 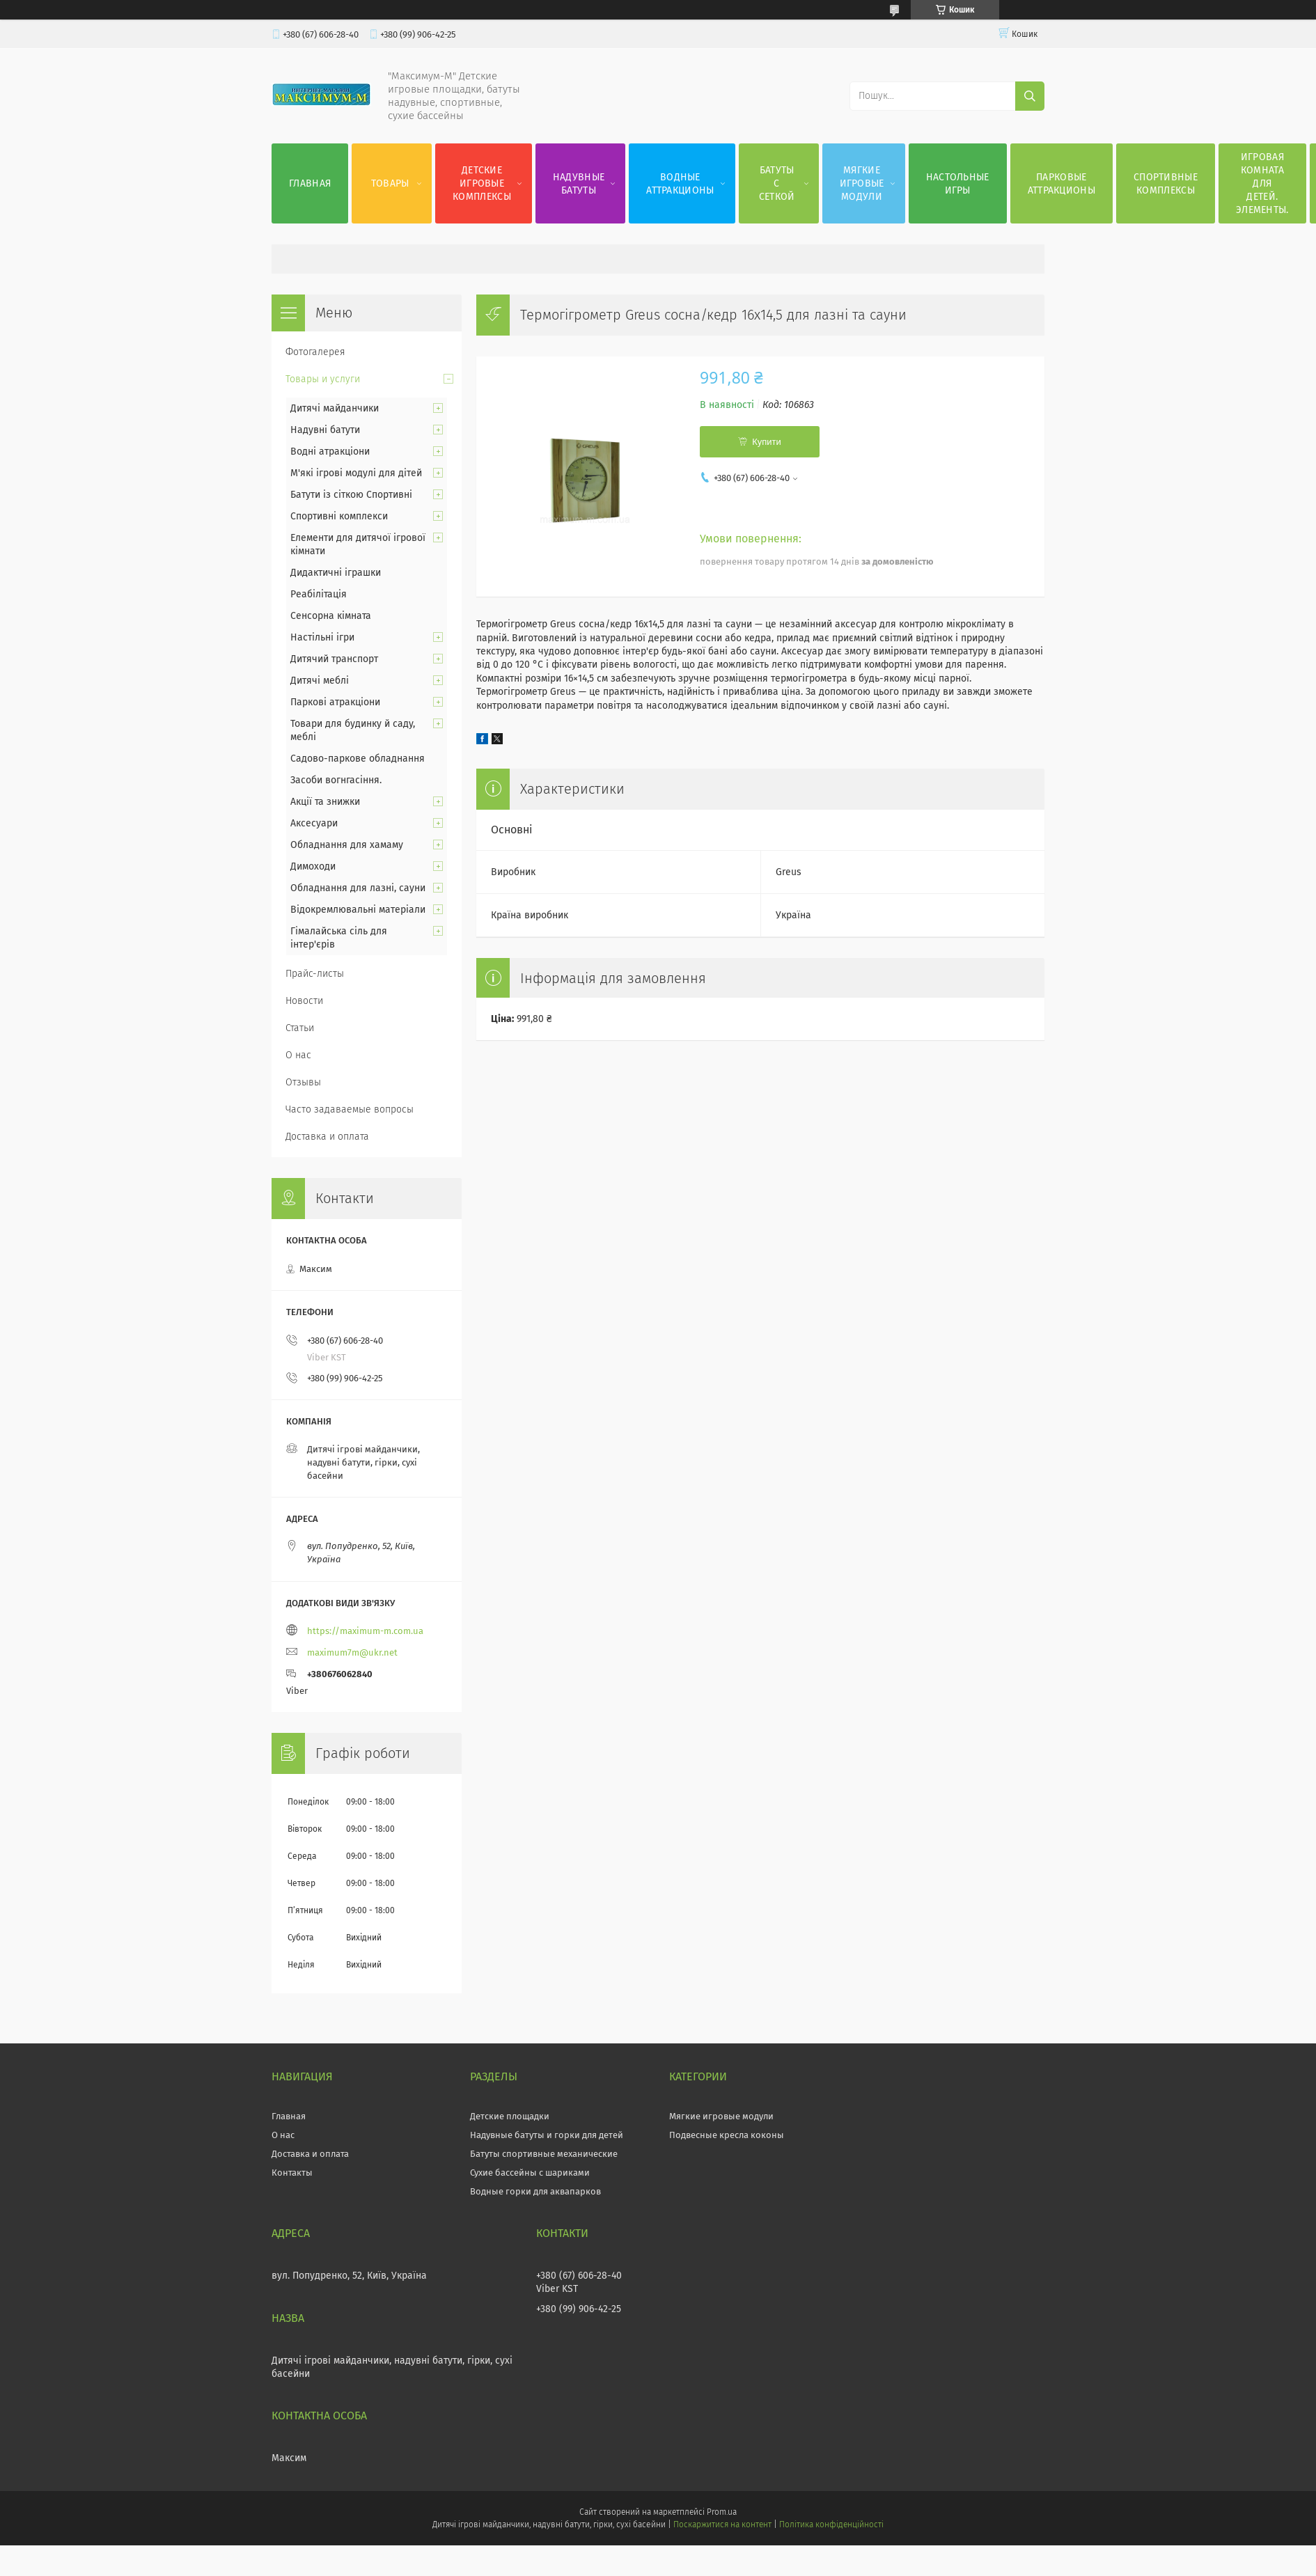 I want to click on Фотогалерея, so click(x=315, y=352).